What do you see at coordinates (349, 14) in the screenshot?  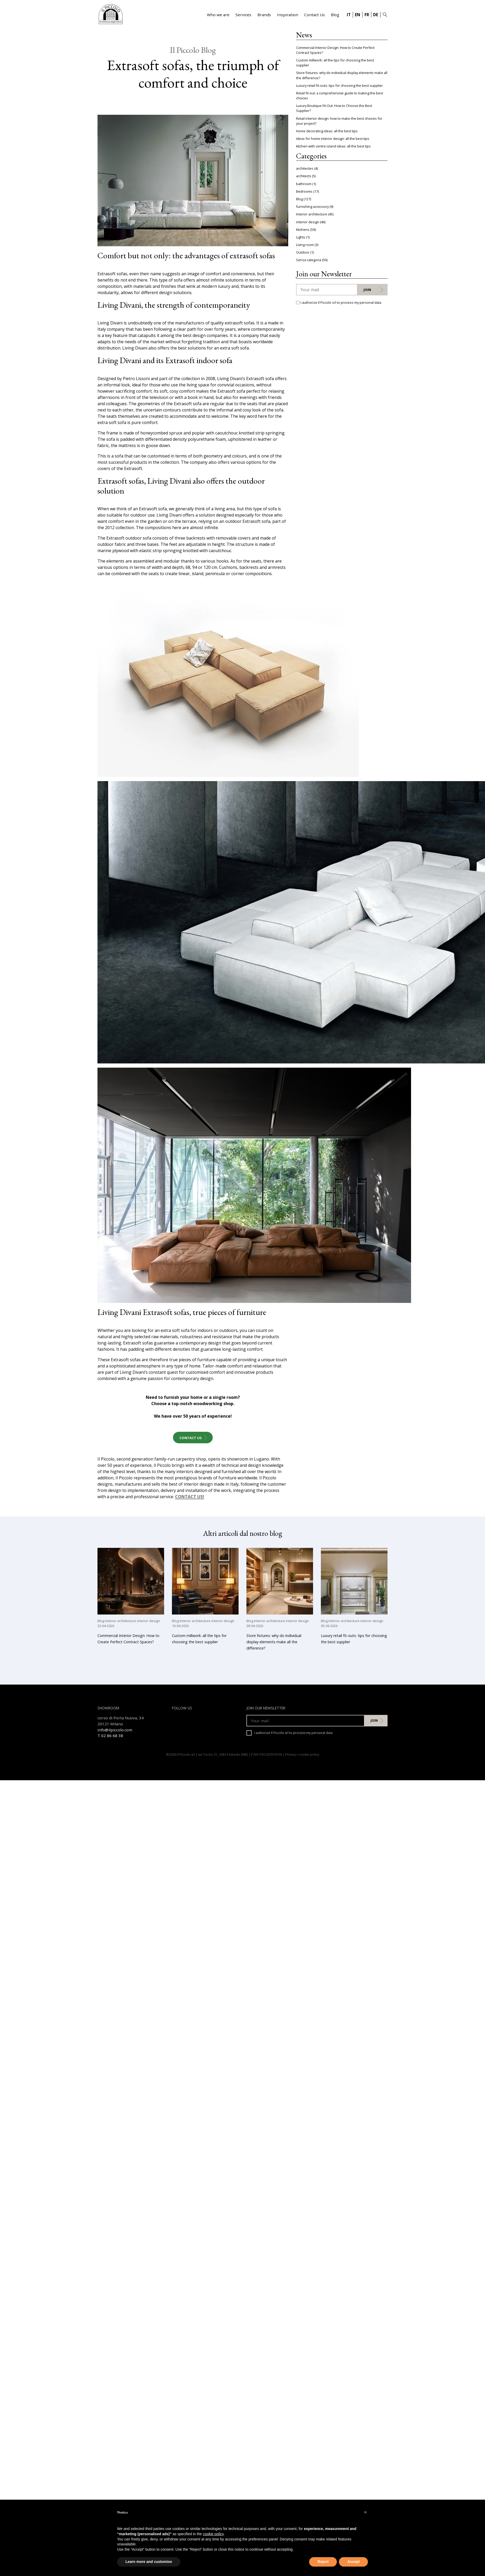 I see `IT` at bounding box center [349, 14].